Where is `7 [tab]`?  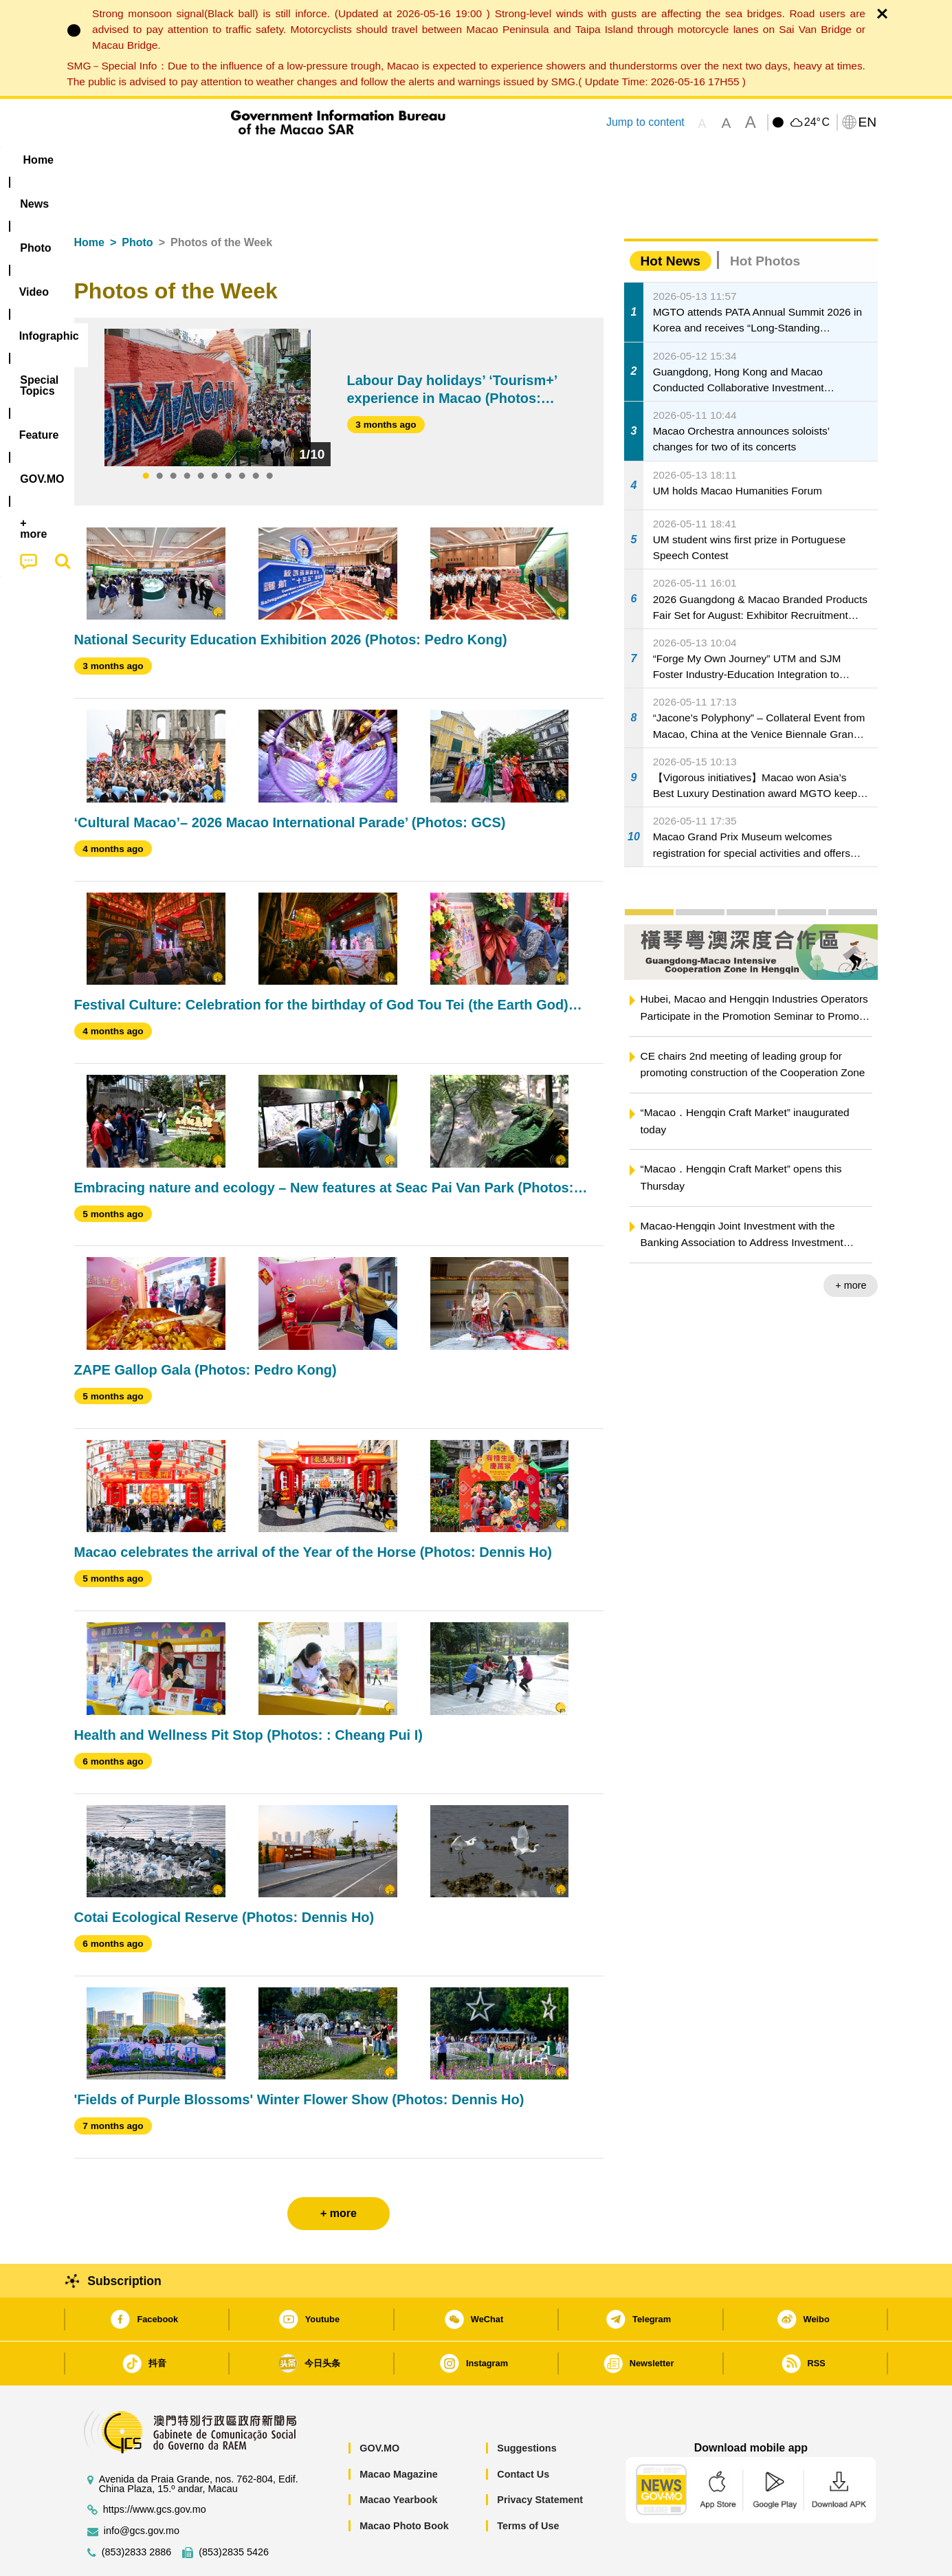
7 [tab] is located at coordinates (228, 434).